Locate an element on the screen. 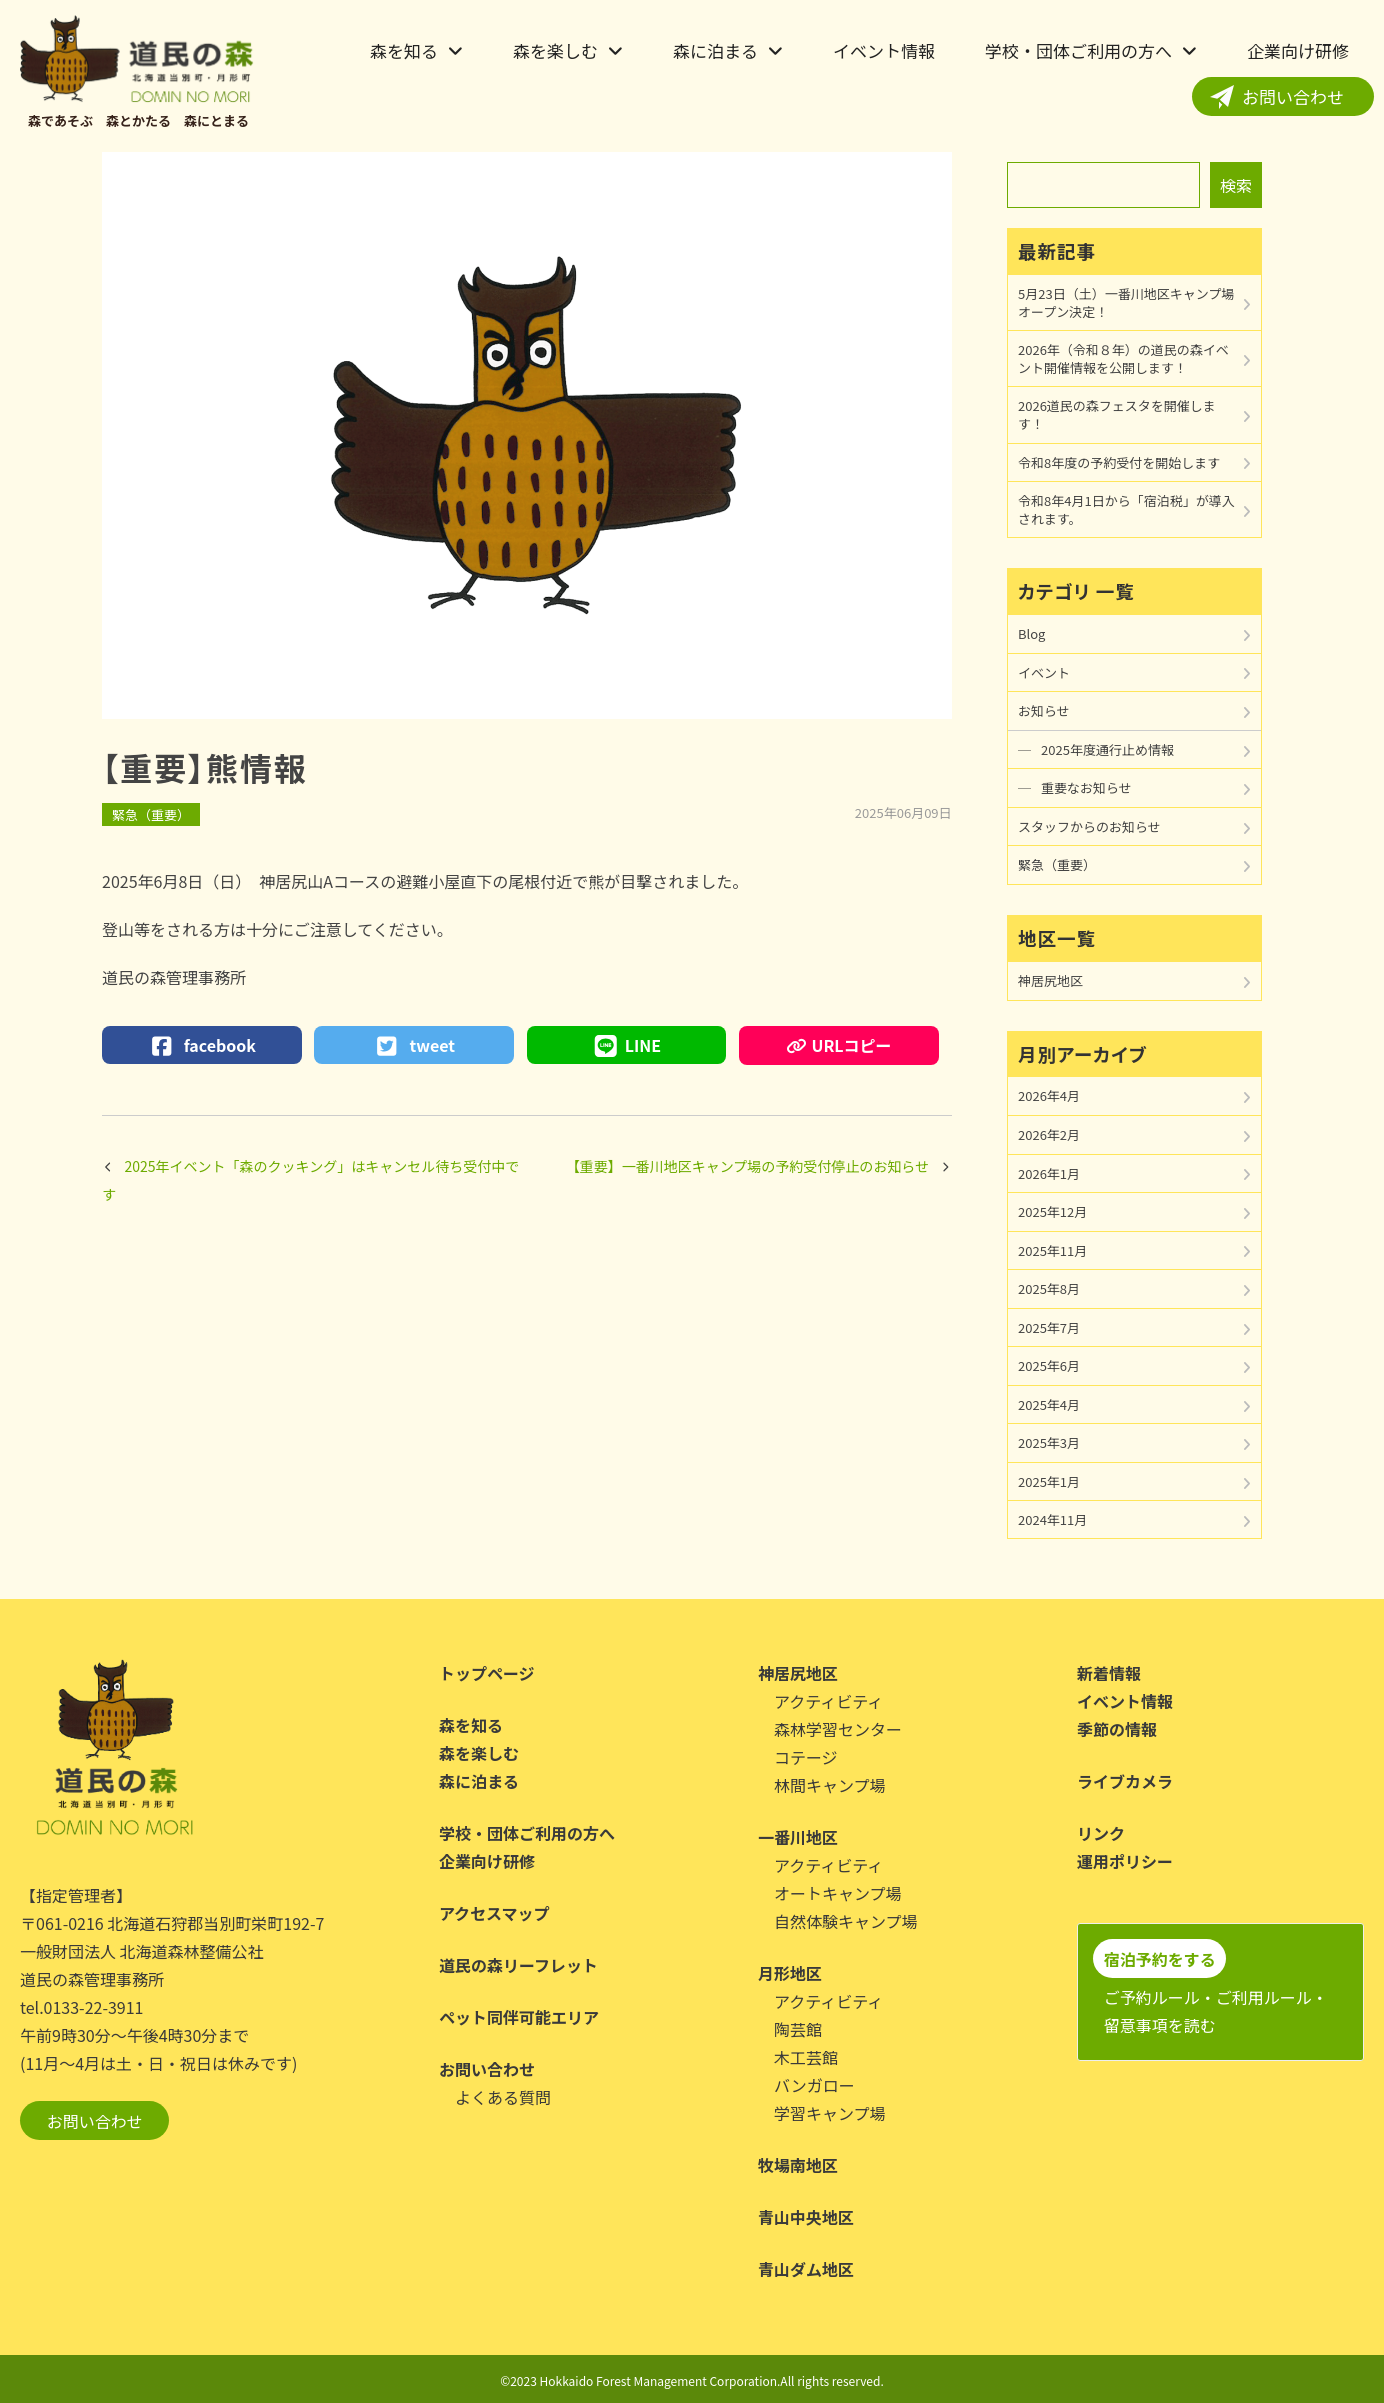  緊急（重要） is located at coordinates (151, 814).